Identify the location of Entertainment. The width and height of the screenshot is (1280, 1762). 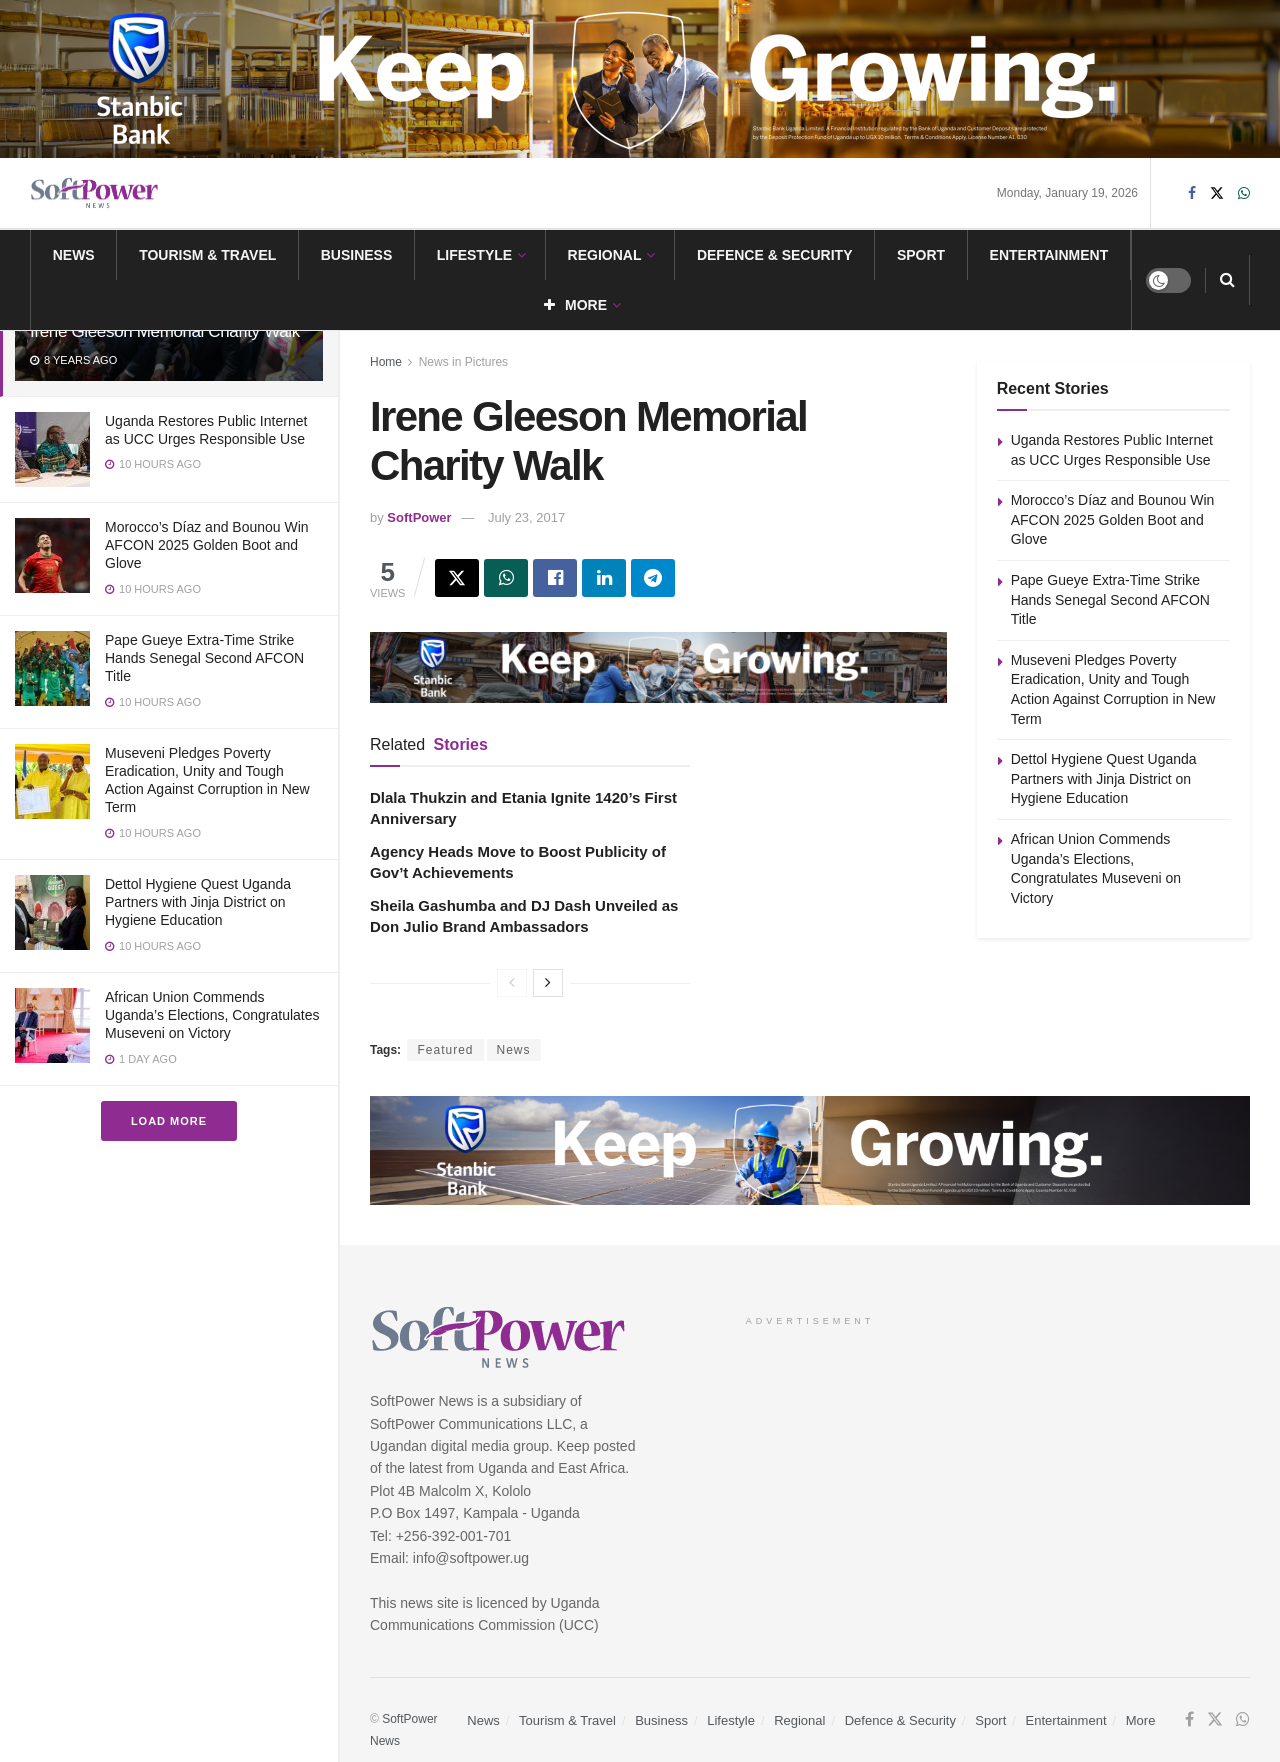
(1049, 255).